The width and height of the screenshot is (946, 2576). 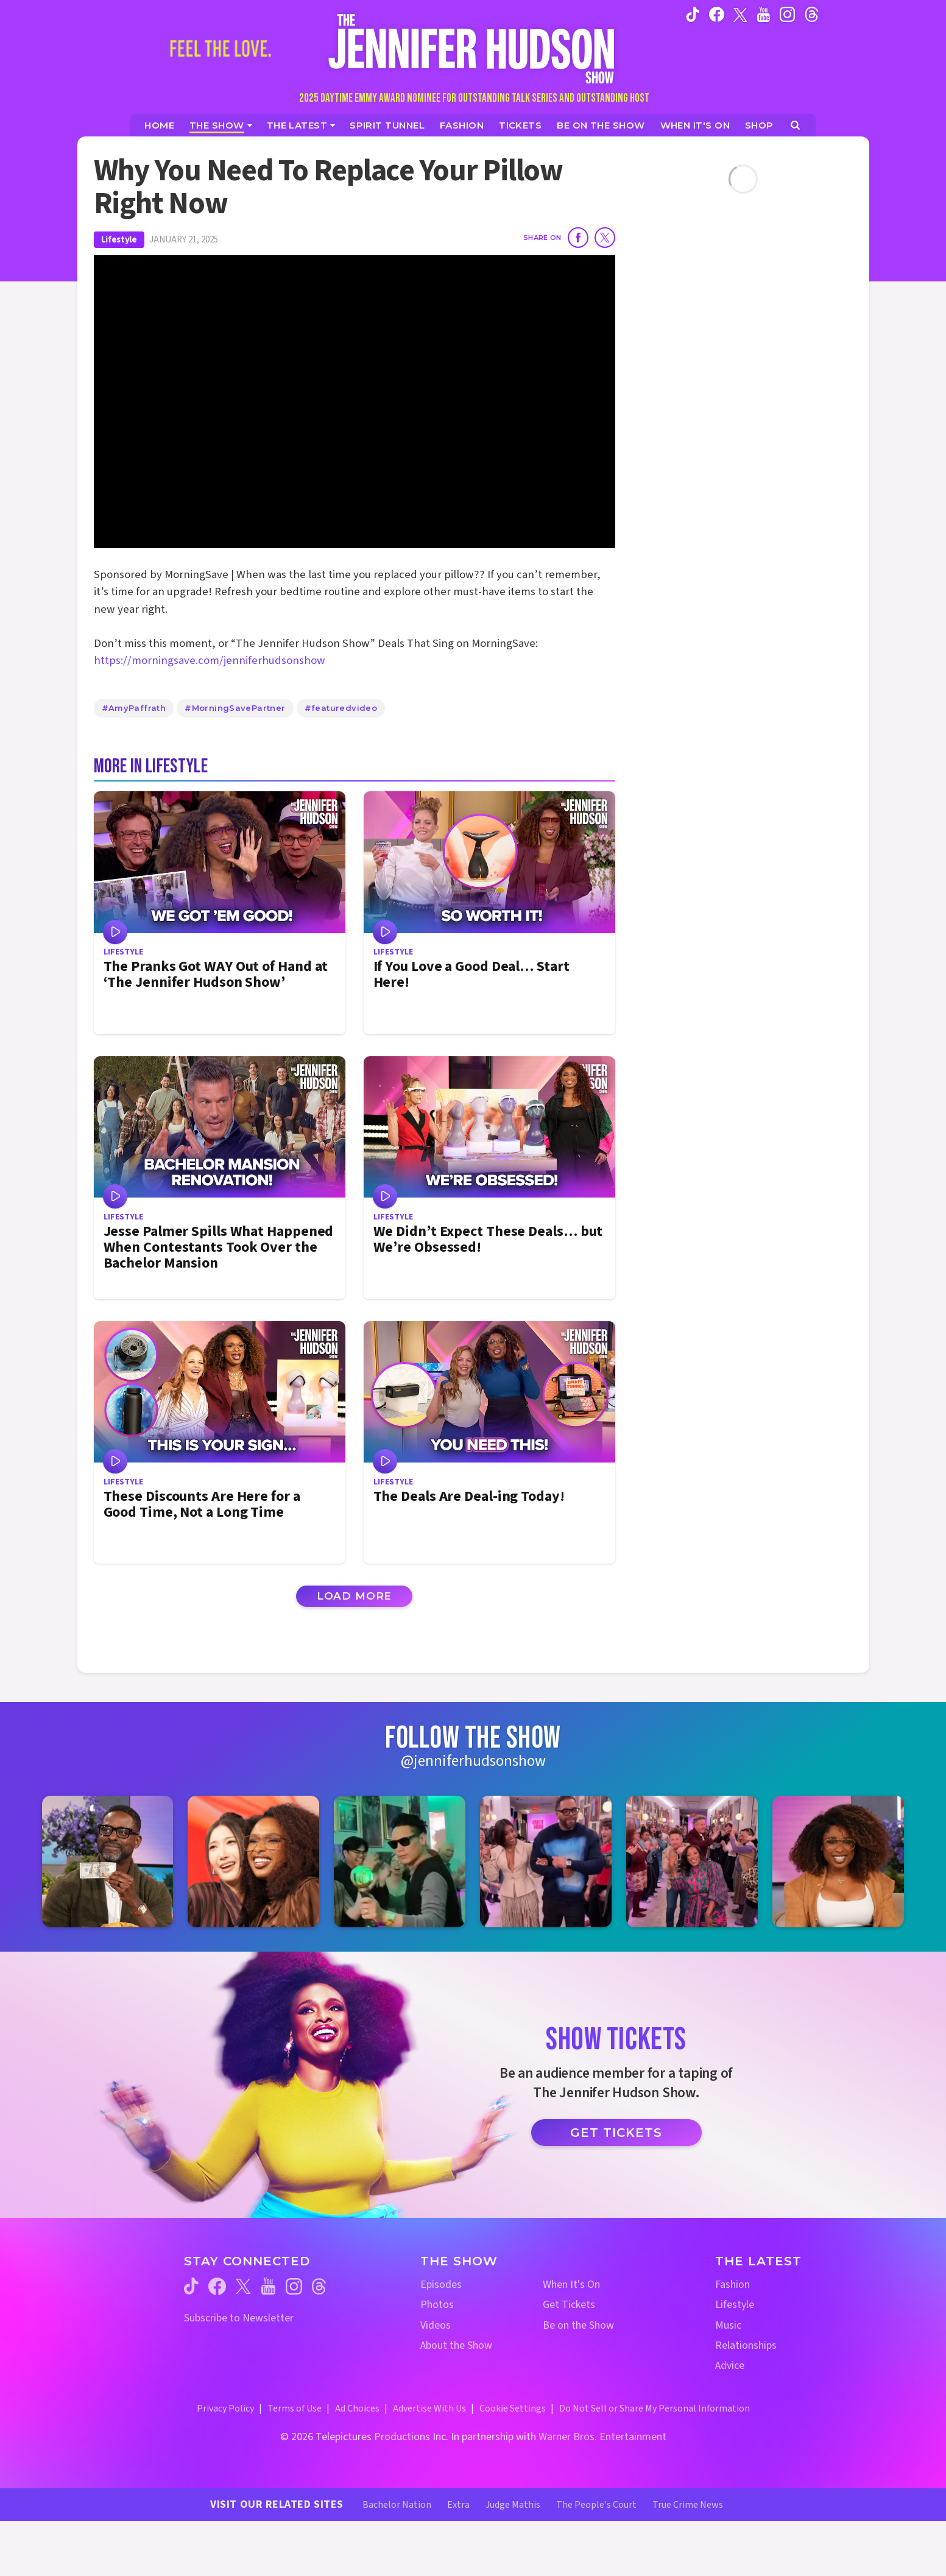 What do you see at coordinates (209, 660) in the screenshot?
I see `https://morningsave.com/jenniferhudsonshow` at bounding box center [209, 660].